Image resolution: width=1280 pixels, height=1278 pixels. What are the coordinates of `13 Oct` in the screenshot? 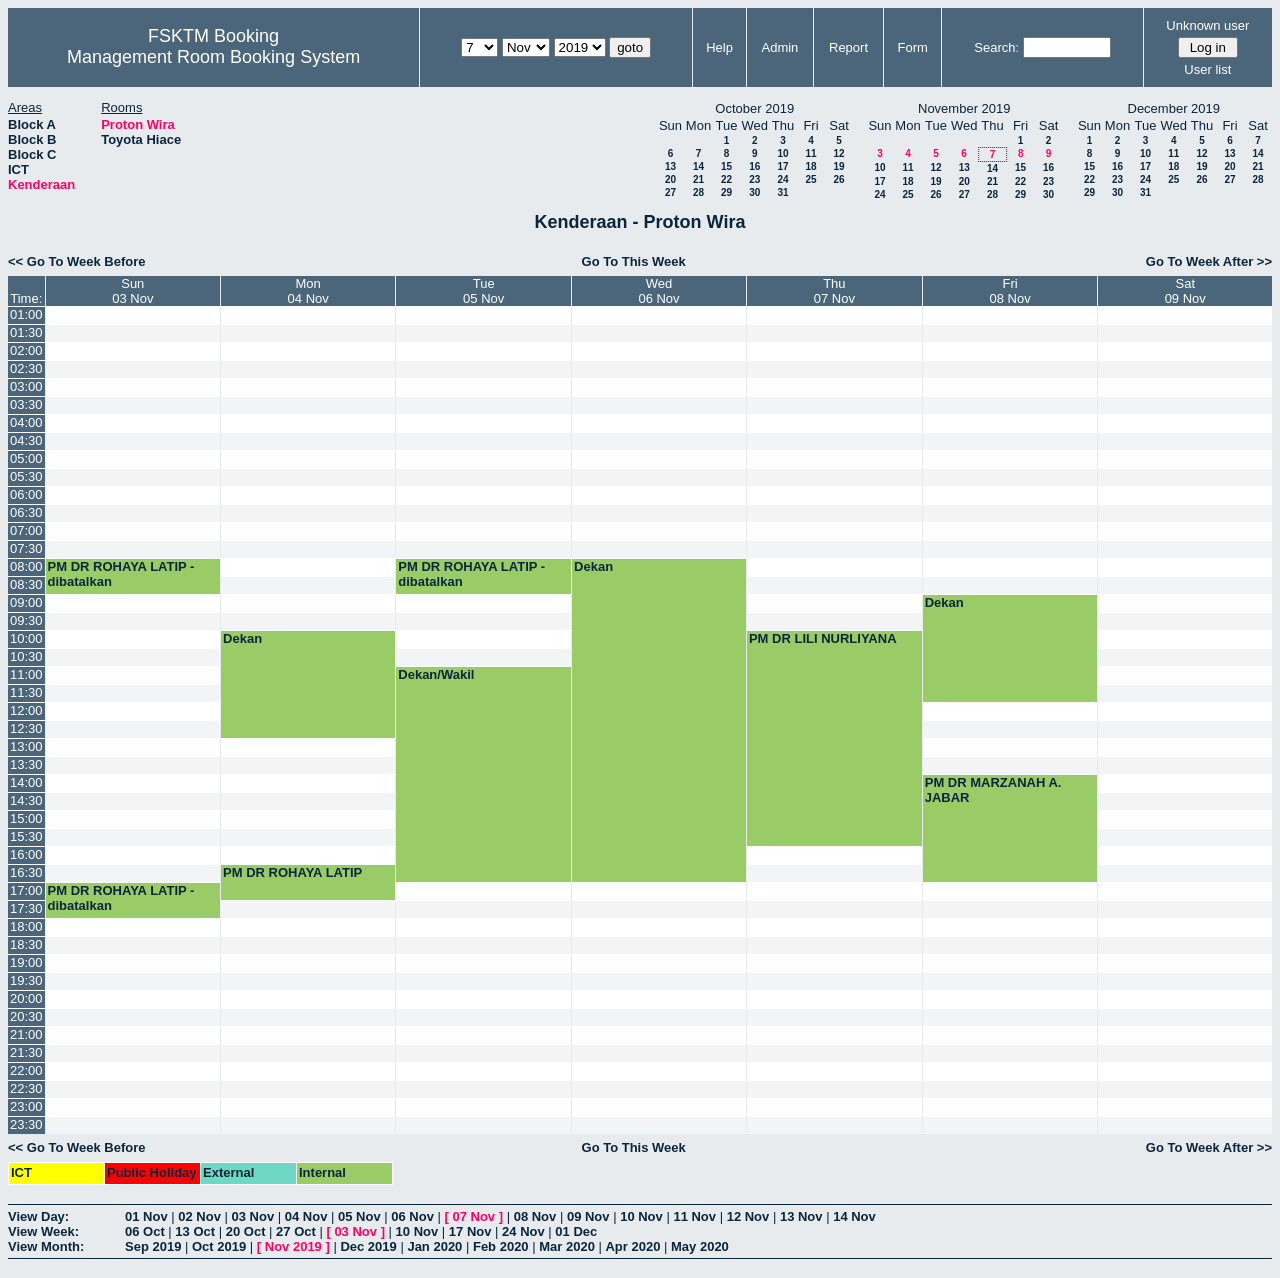 It's located at (195, 1231).